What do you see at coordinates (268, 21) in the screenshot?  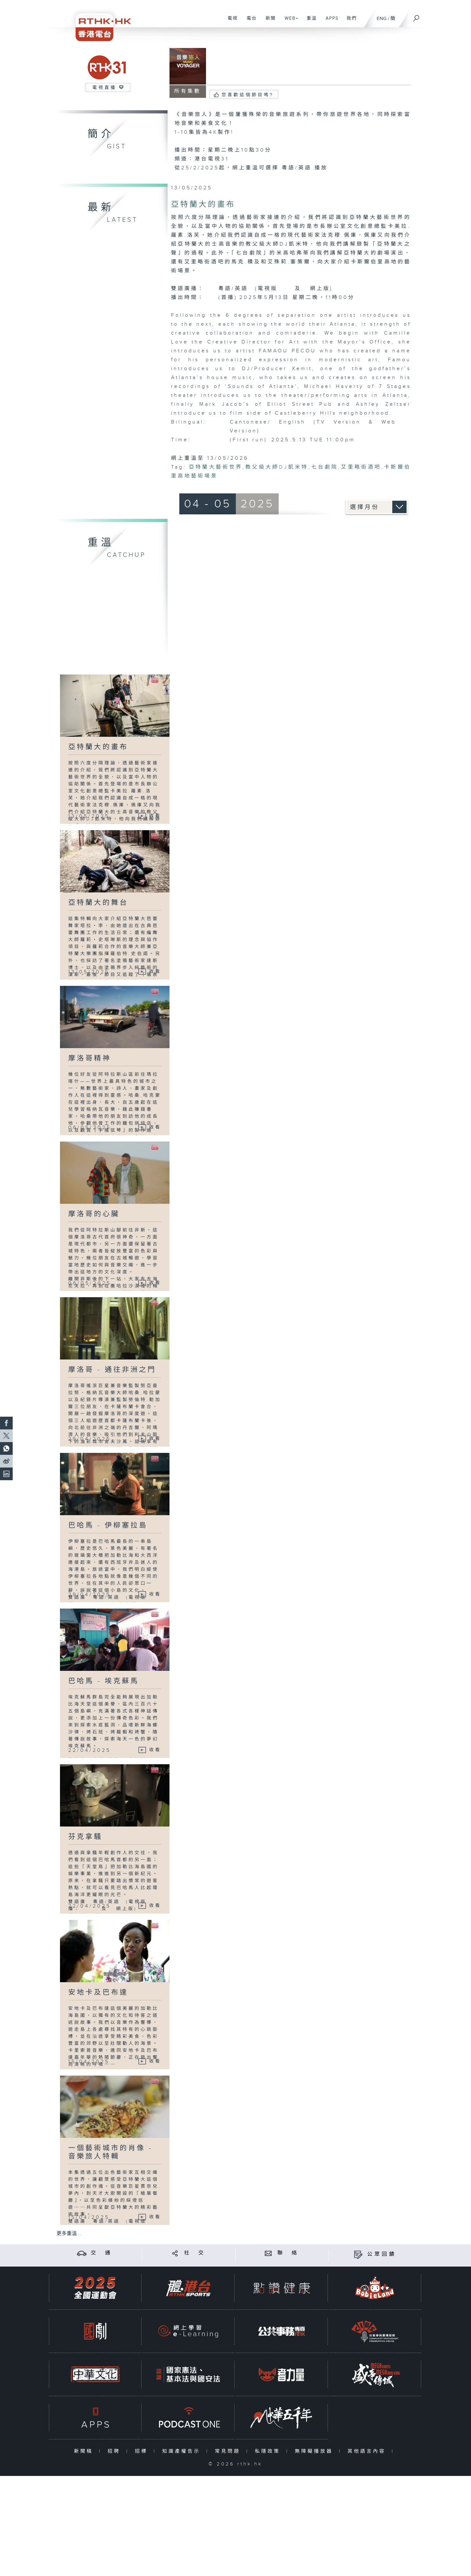 I see `新聞` at bounding box center [268, 21].